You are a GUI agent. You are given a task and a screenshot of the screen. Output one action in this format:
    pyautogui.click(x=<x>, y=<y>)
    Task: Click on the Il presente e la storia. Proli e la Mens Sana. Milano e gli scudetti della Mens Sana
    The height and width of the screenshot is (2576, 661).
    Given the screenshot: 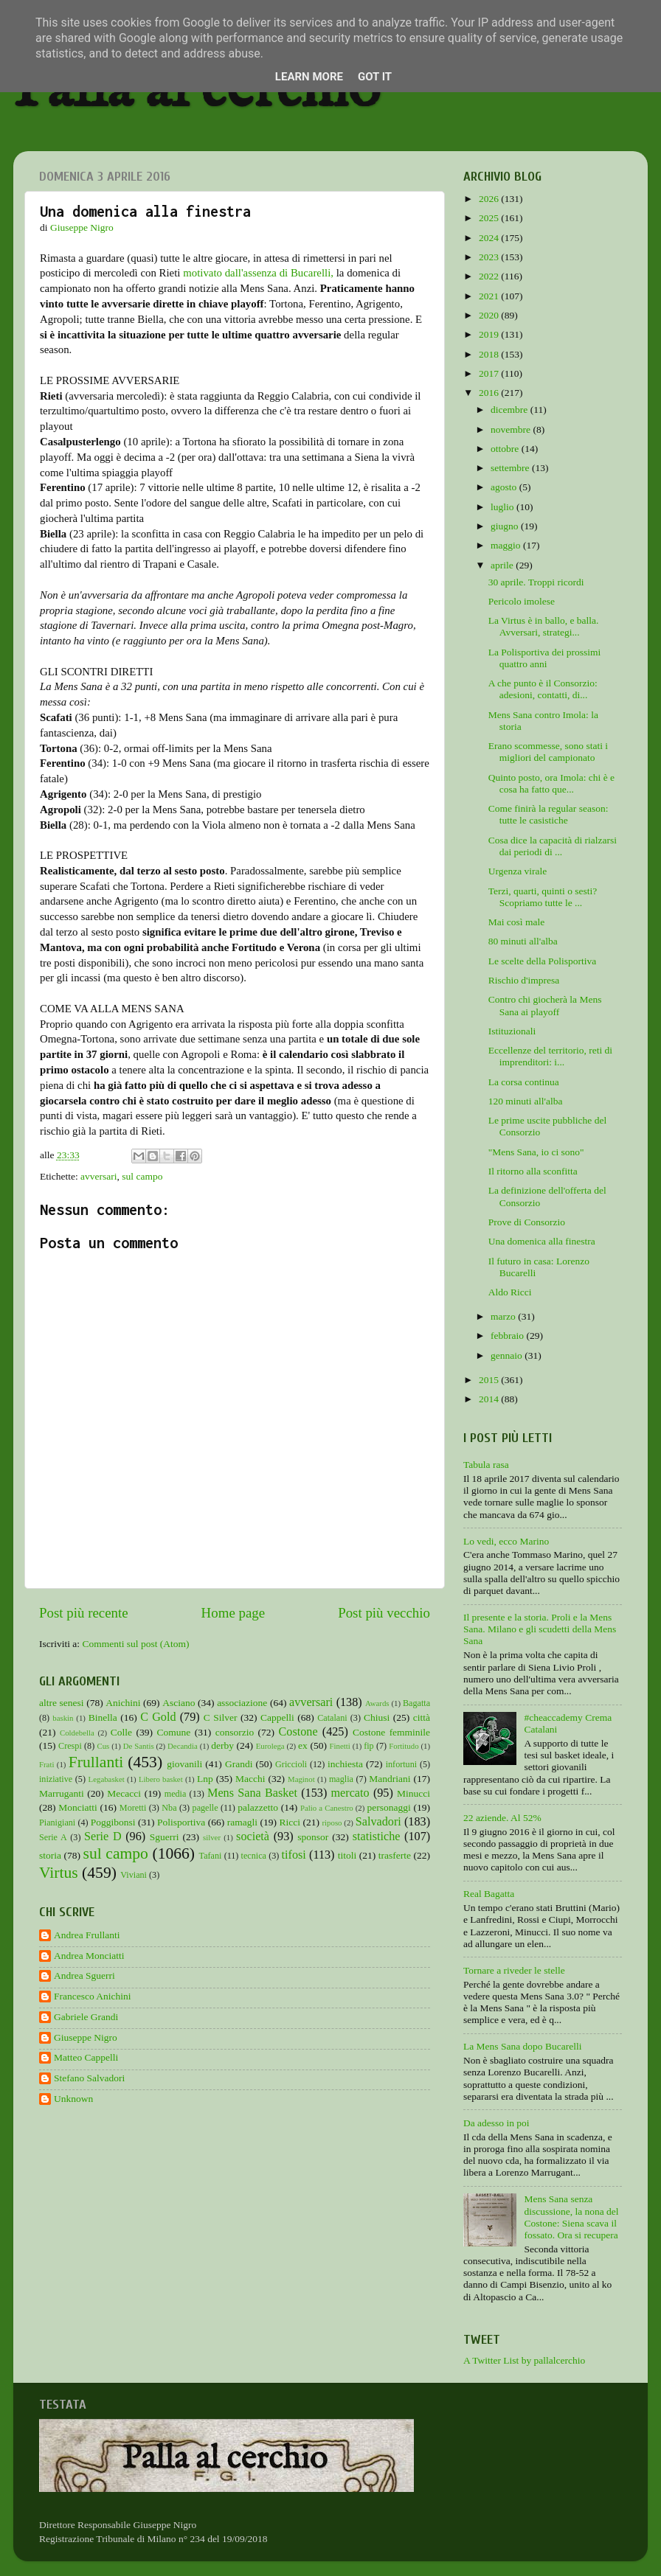 What is the action you would take?
    pyautogui.click(x=539, y=1629)
    